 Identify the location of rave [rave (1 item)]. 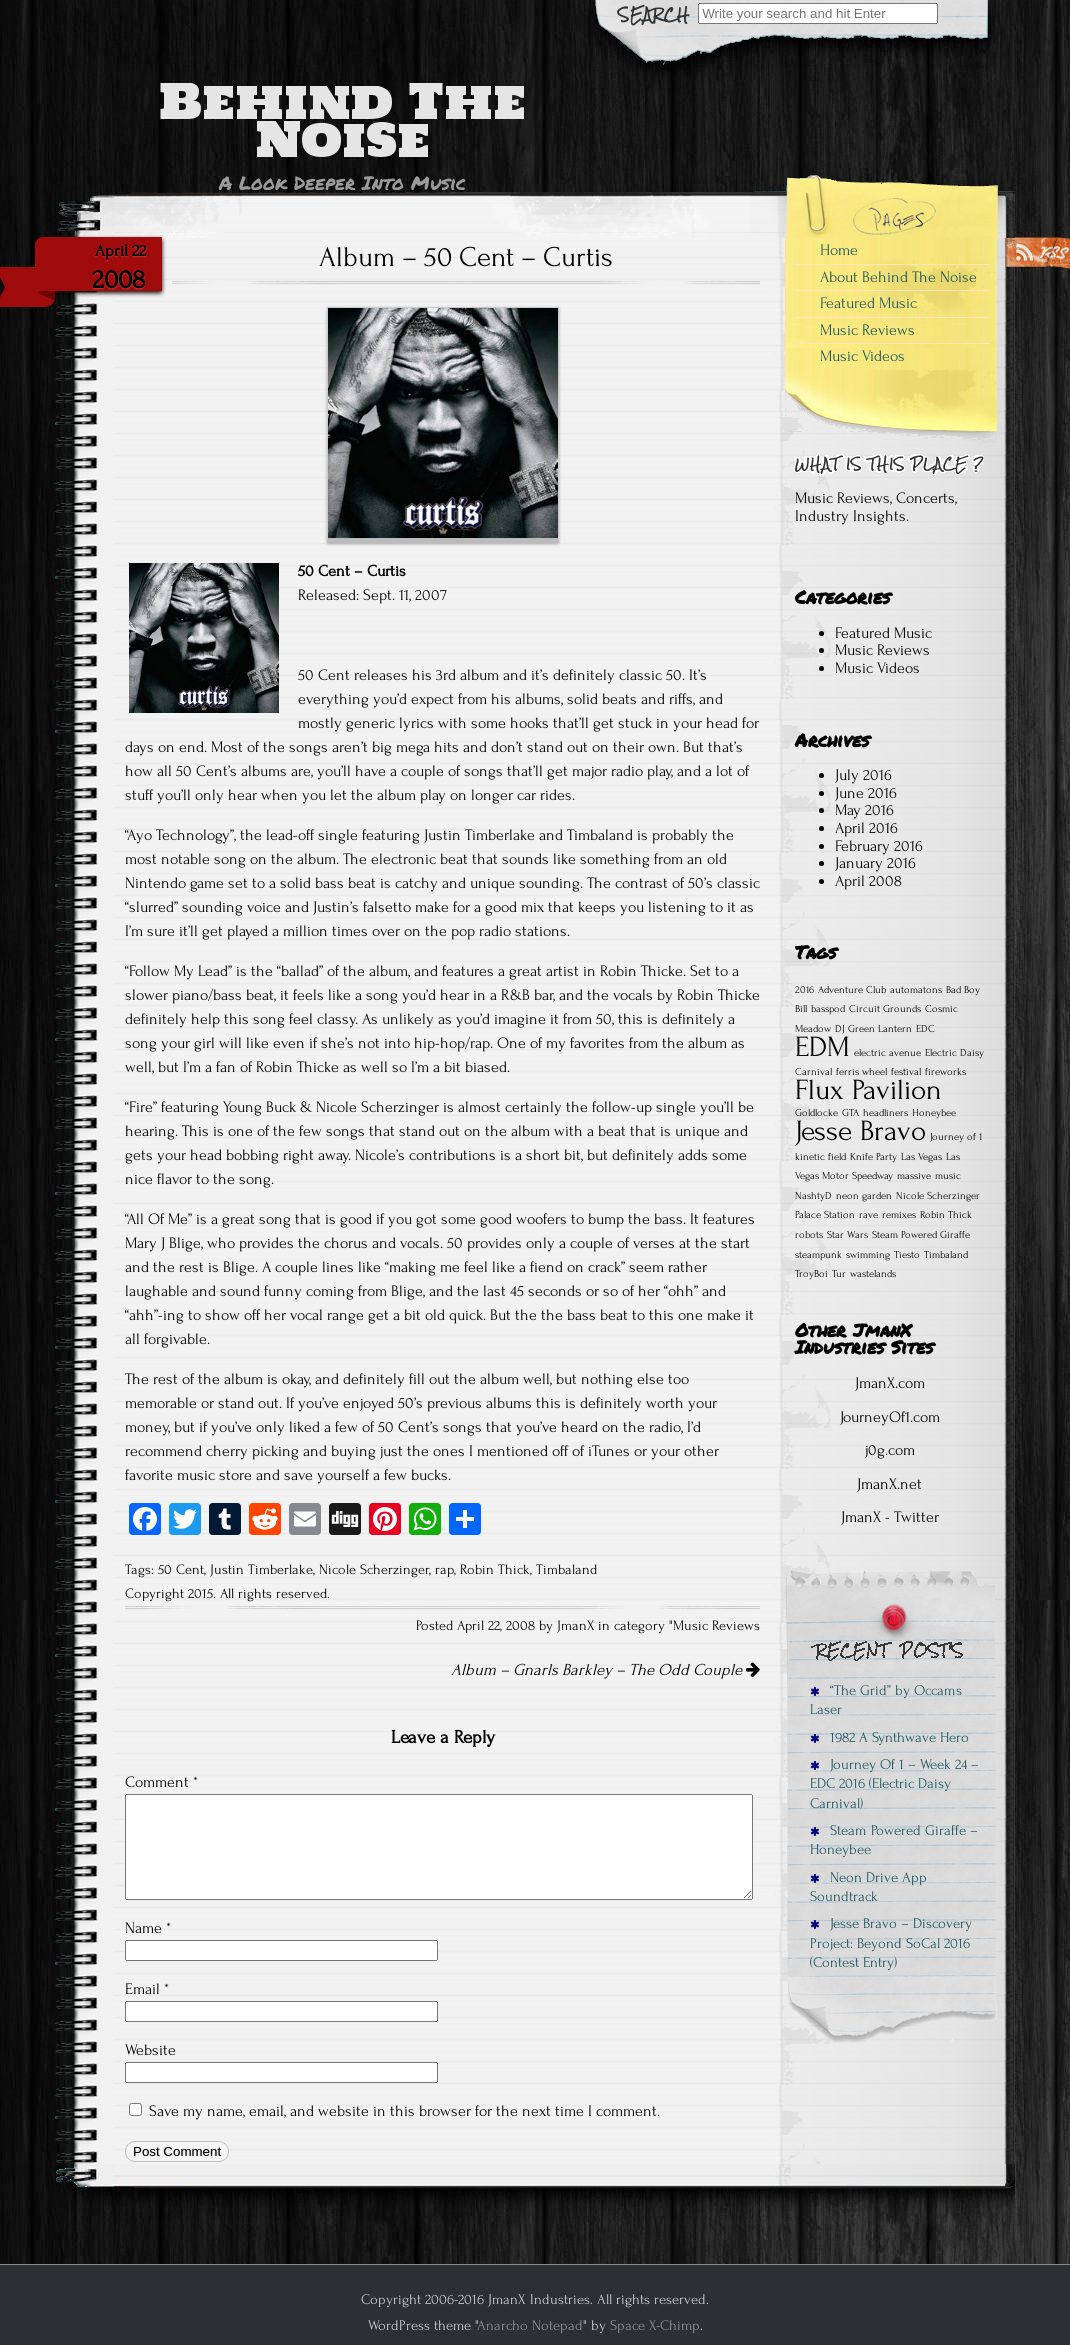
(868, 1215).